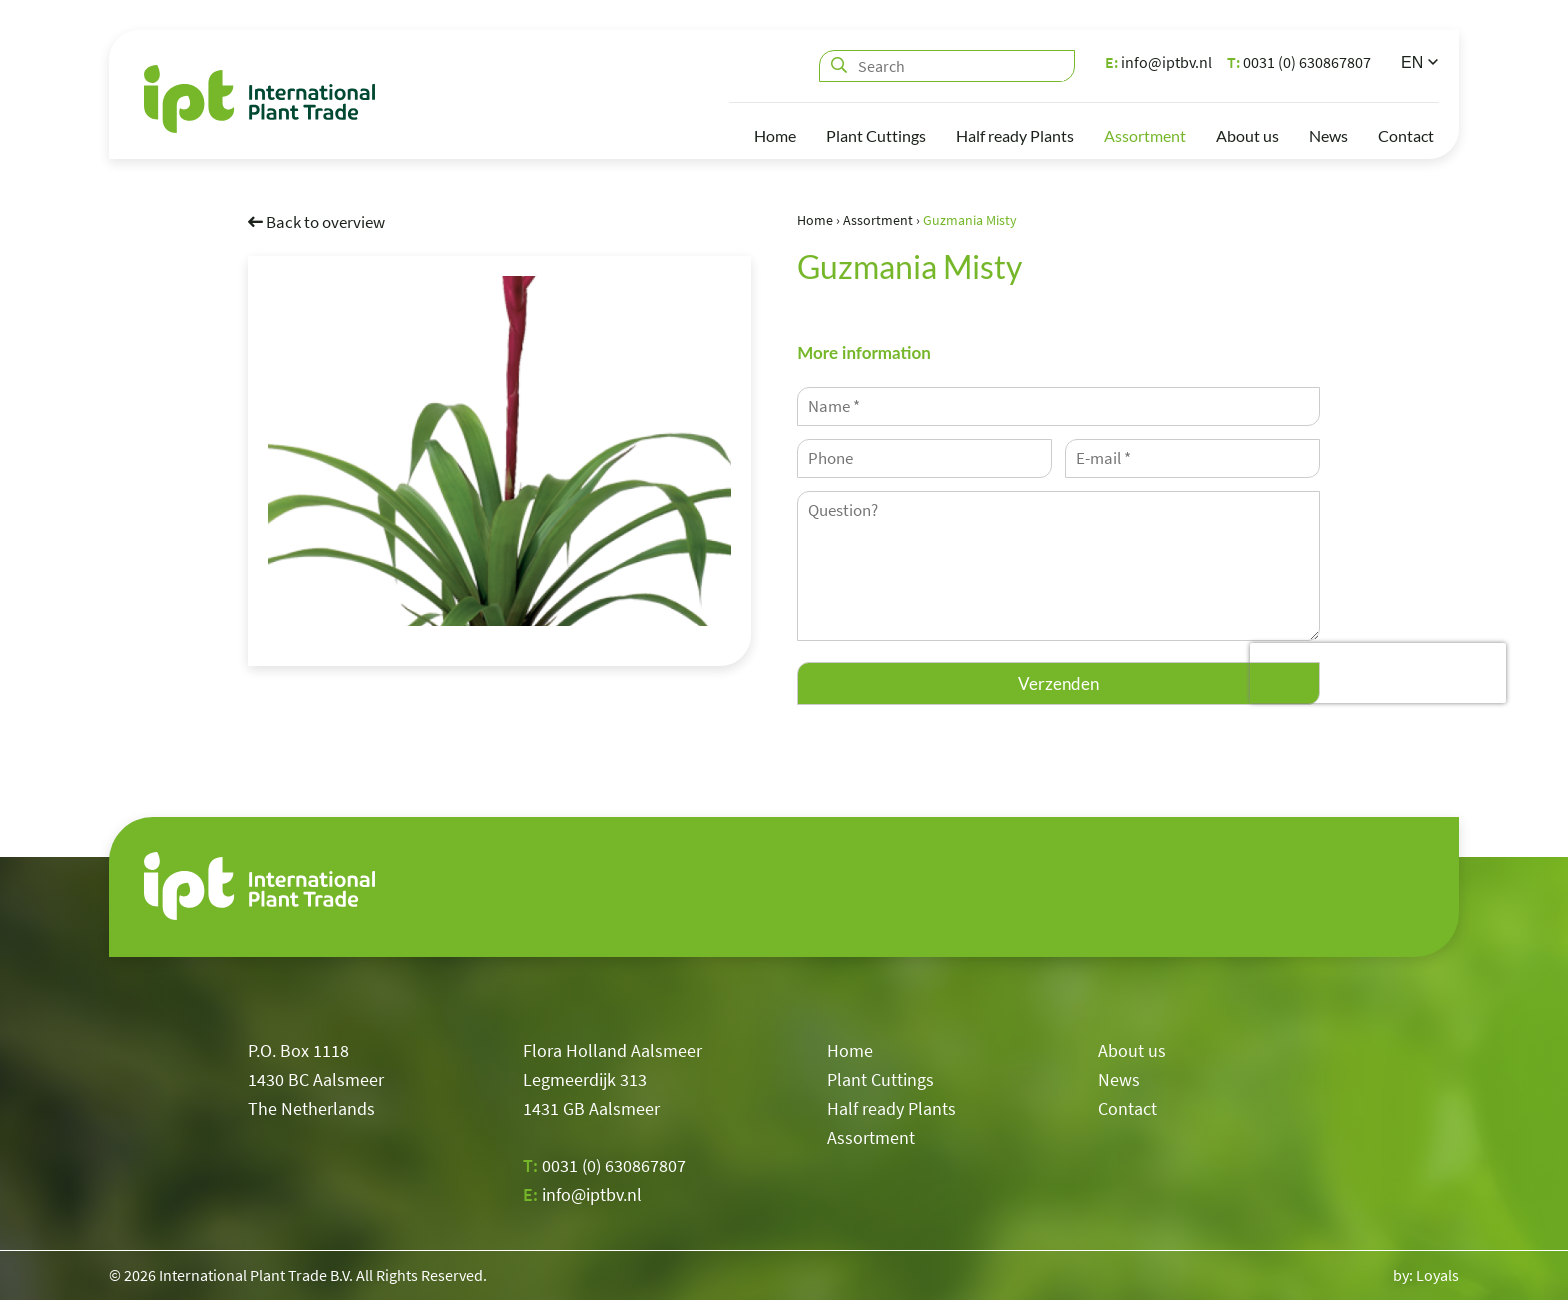 The height and width of the screenshot is (1300, 1568). I want to click on Home, so click(775, 135).